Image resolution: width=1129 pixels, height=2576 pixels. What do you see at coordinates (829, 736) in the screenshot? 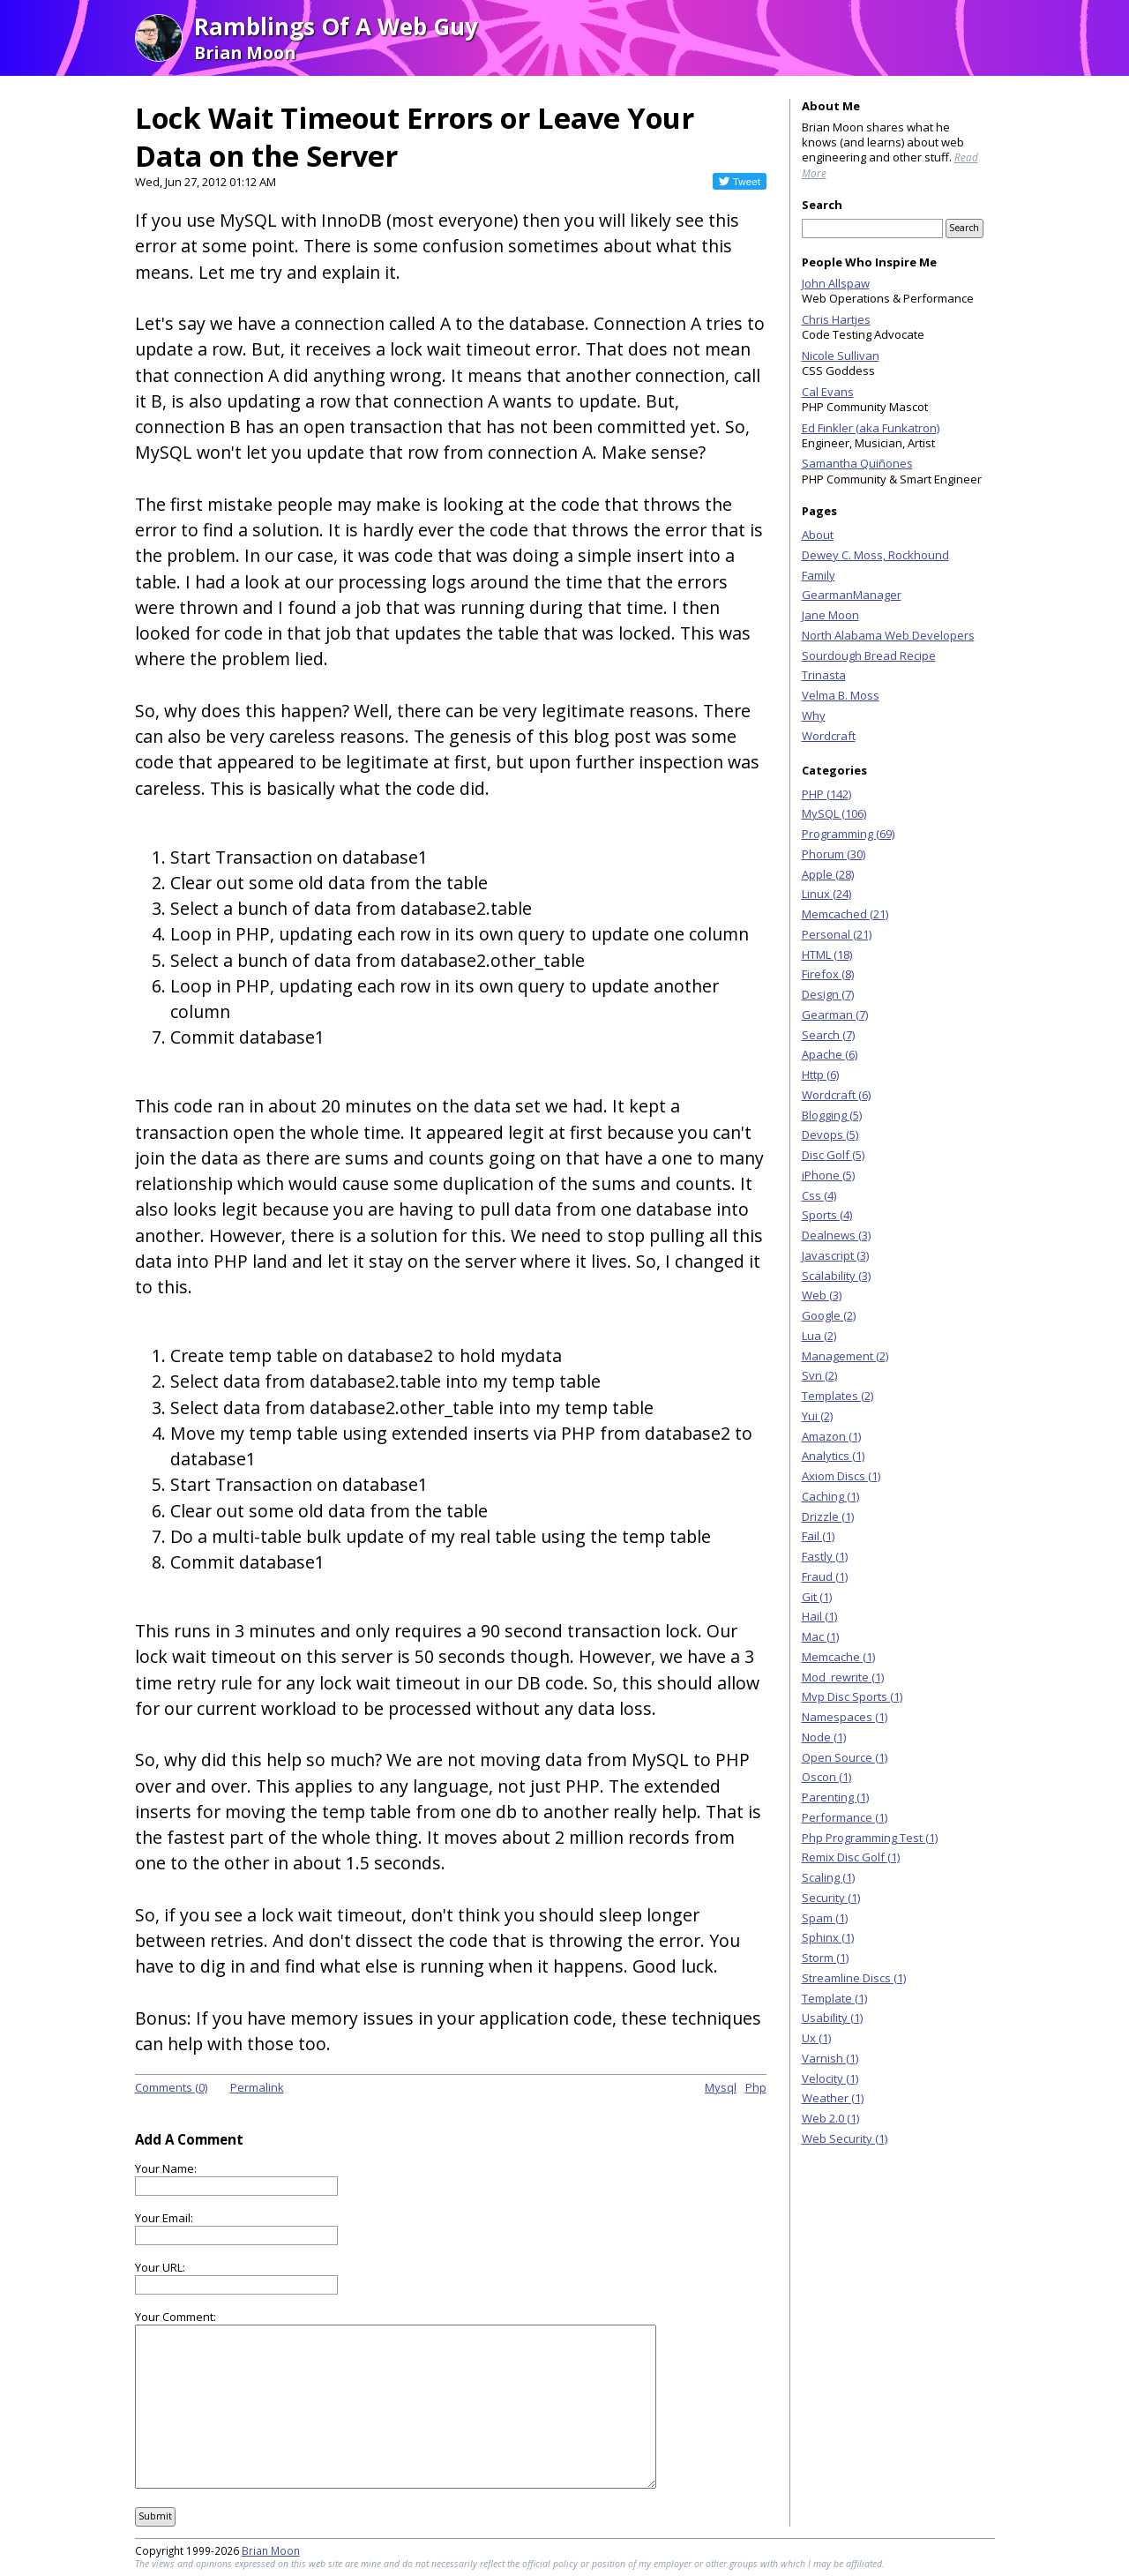
I see `Wordcraft` at bounding box center [829, 736].